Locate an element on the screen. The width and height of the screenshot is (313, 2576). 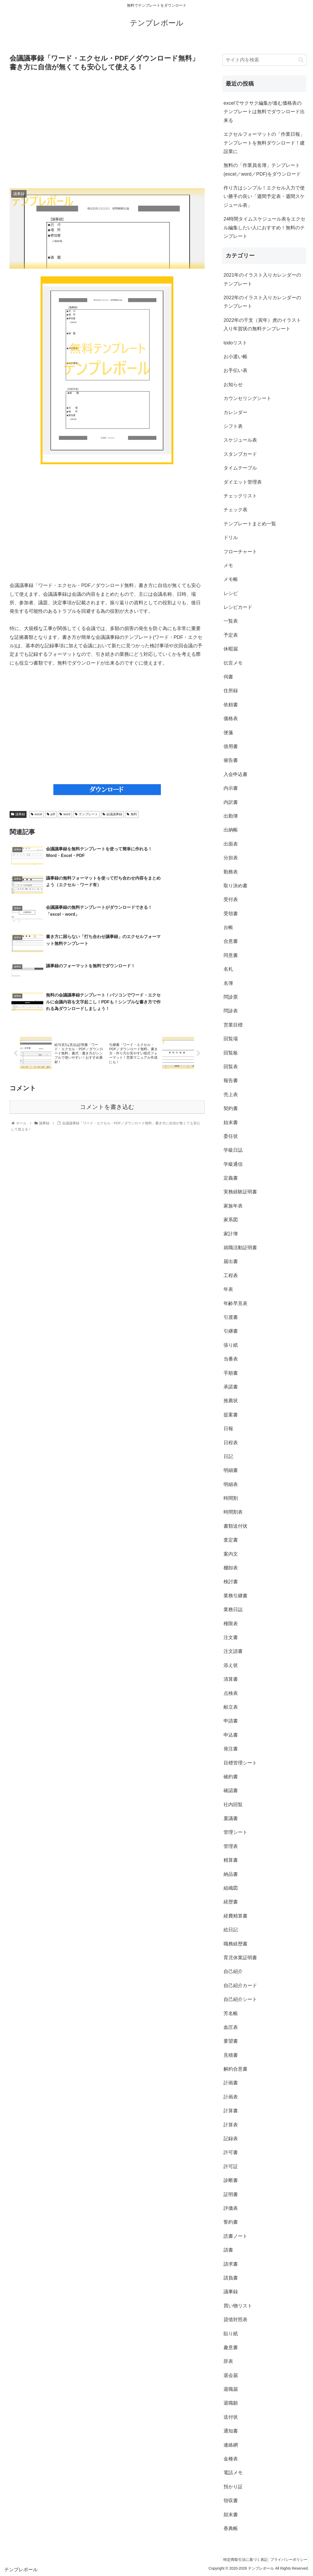
血圧表 is located at coordinates (231, 2027).